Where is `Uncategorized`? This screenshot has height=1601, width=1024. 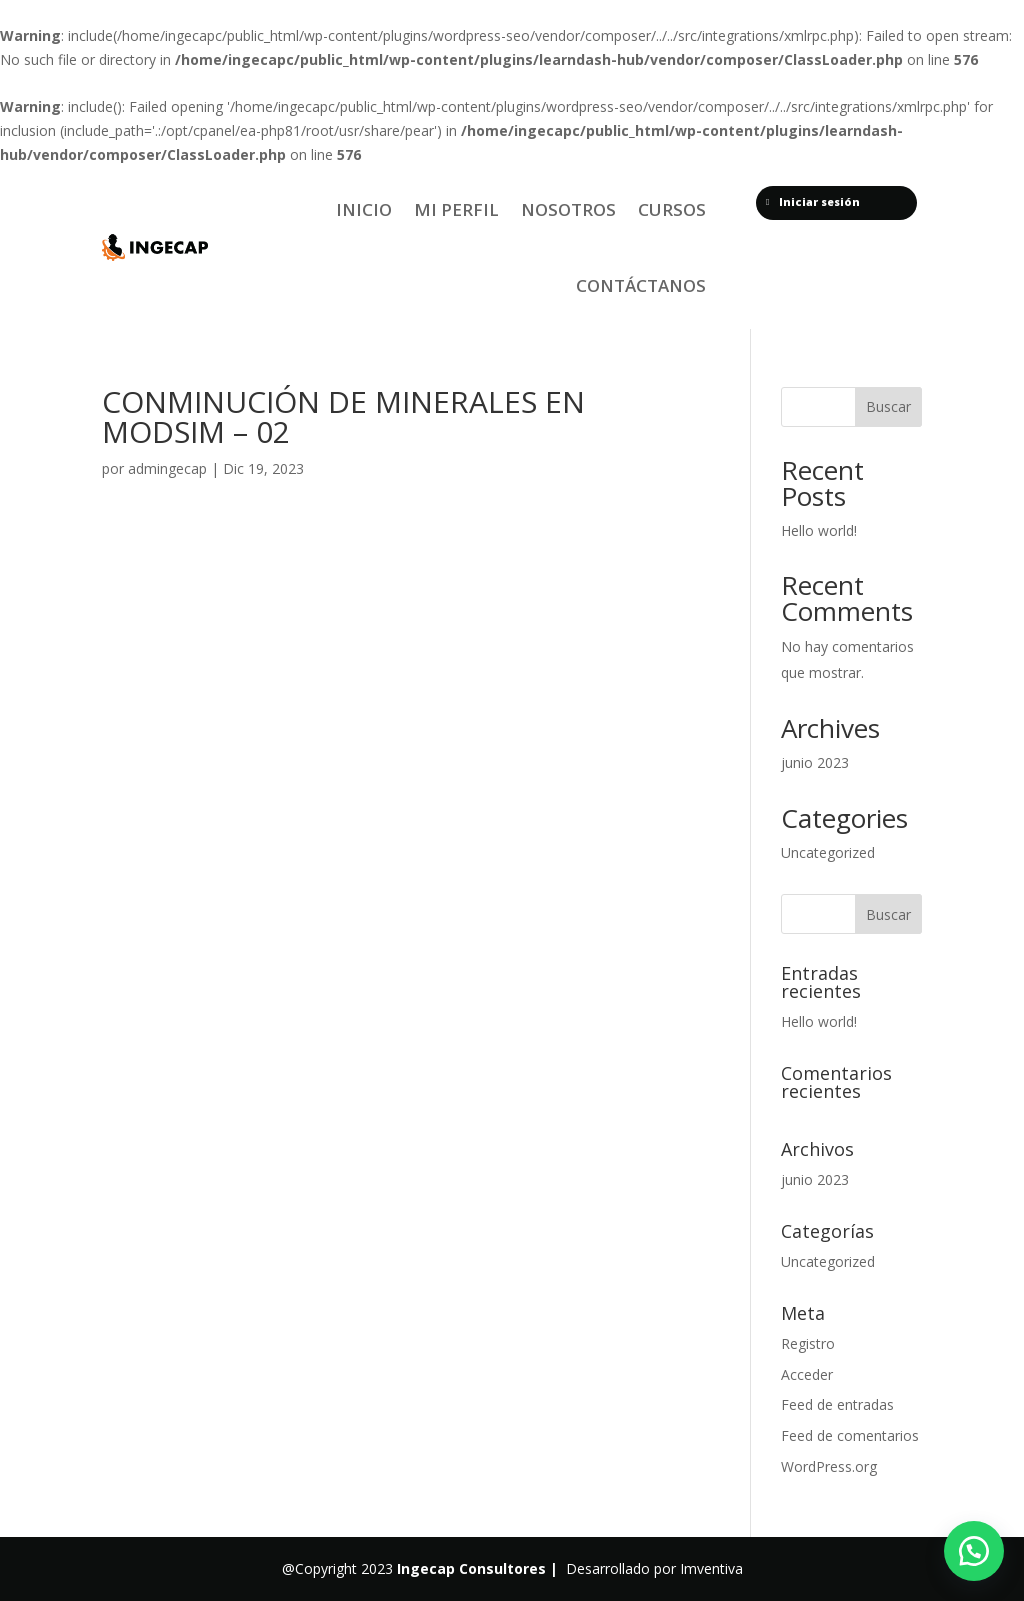
Uncategorized is located at coordinates (828, 852).